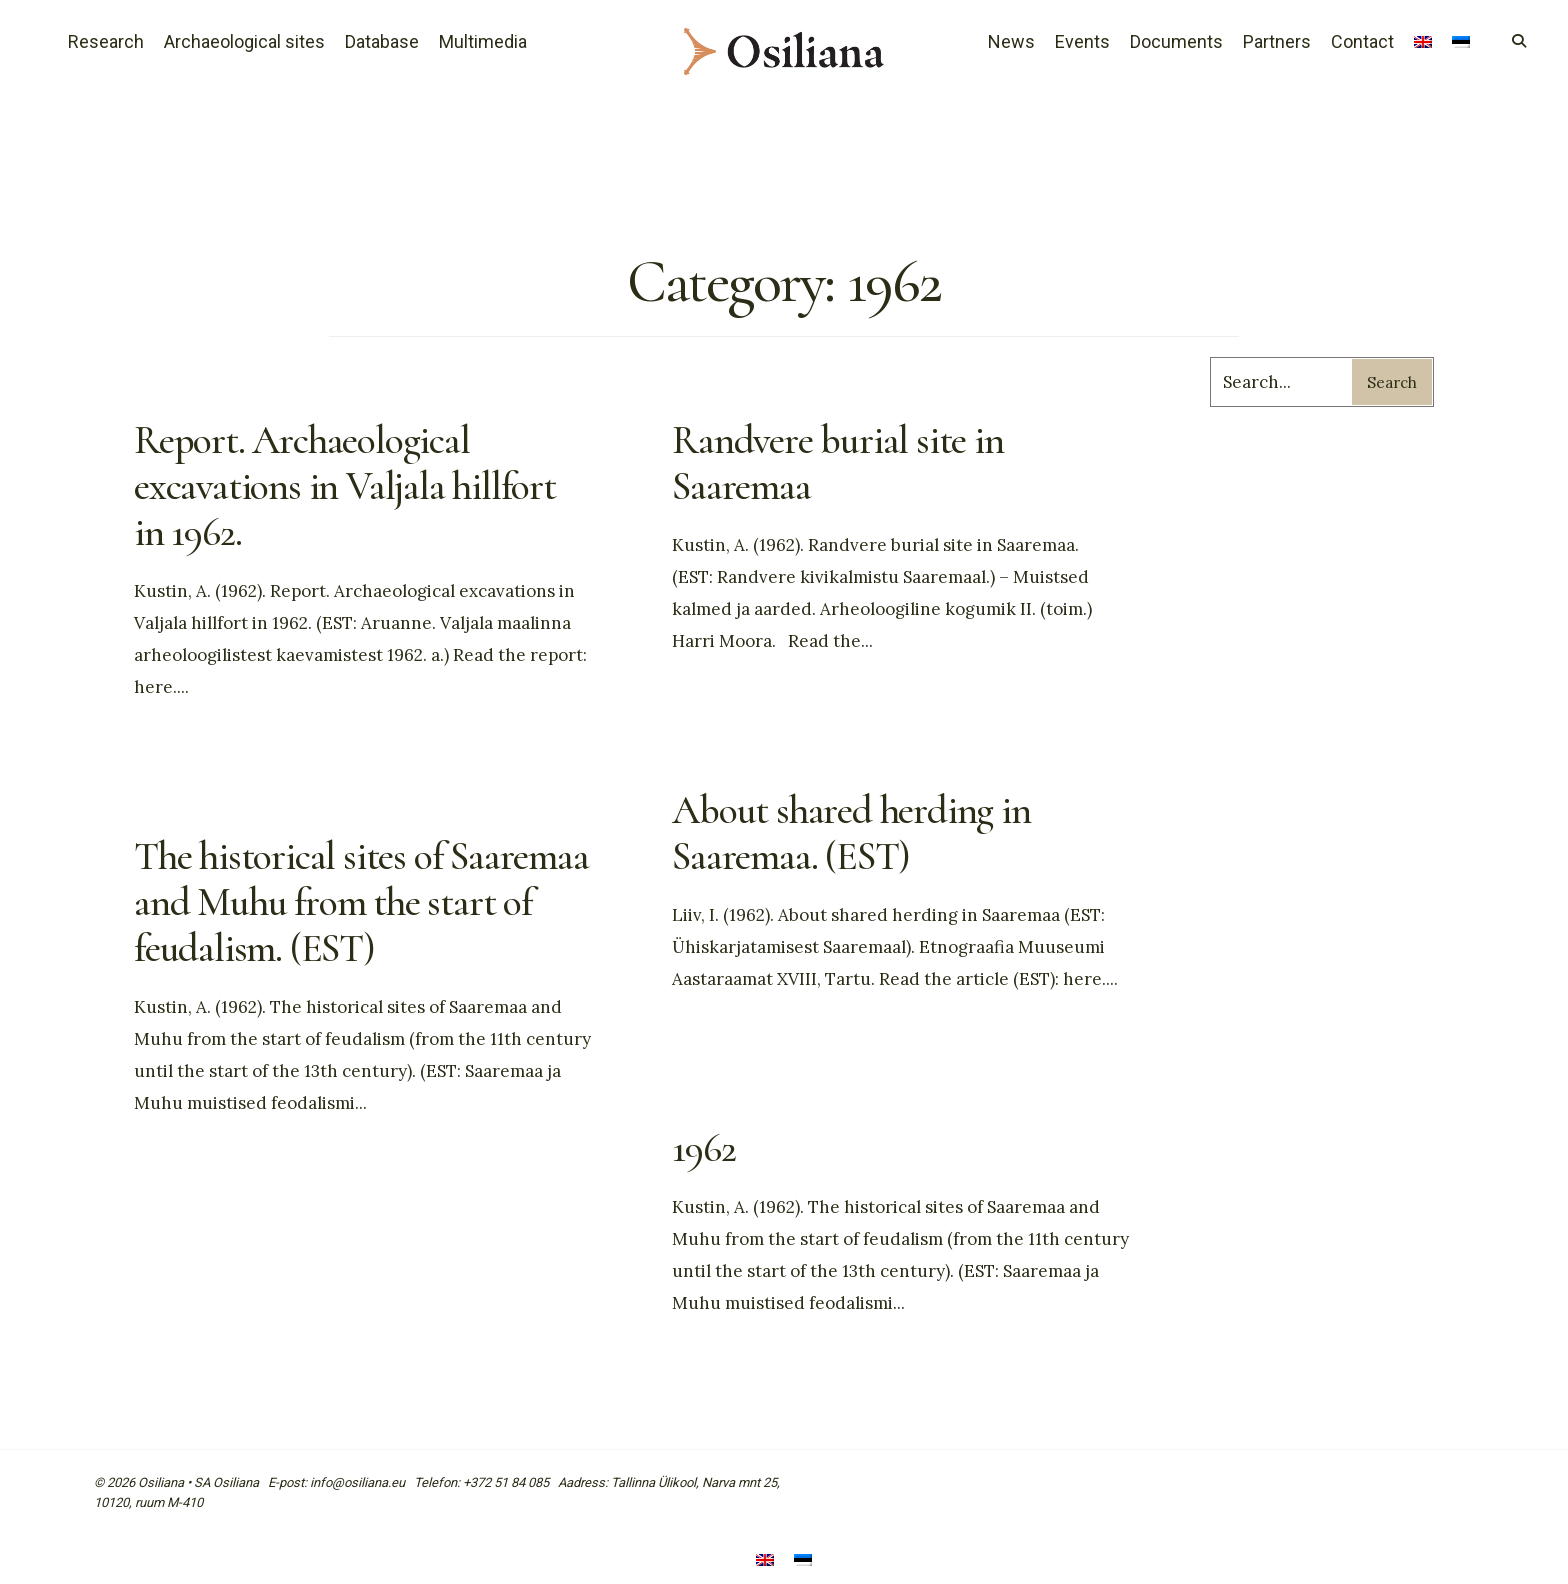 This screenshot has height=1584, width=1568. I want to click on Report. Archaeological excavations in Valjala hillfort in 1962., so click(345, 486).